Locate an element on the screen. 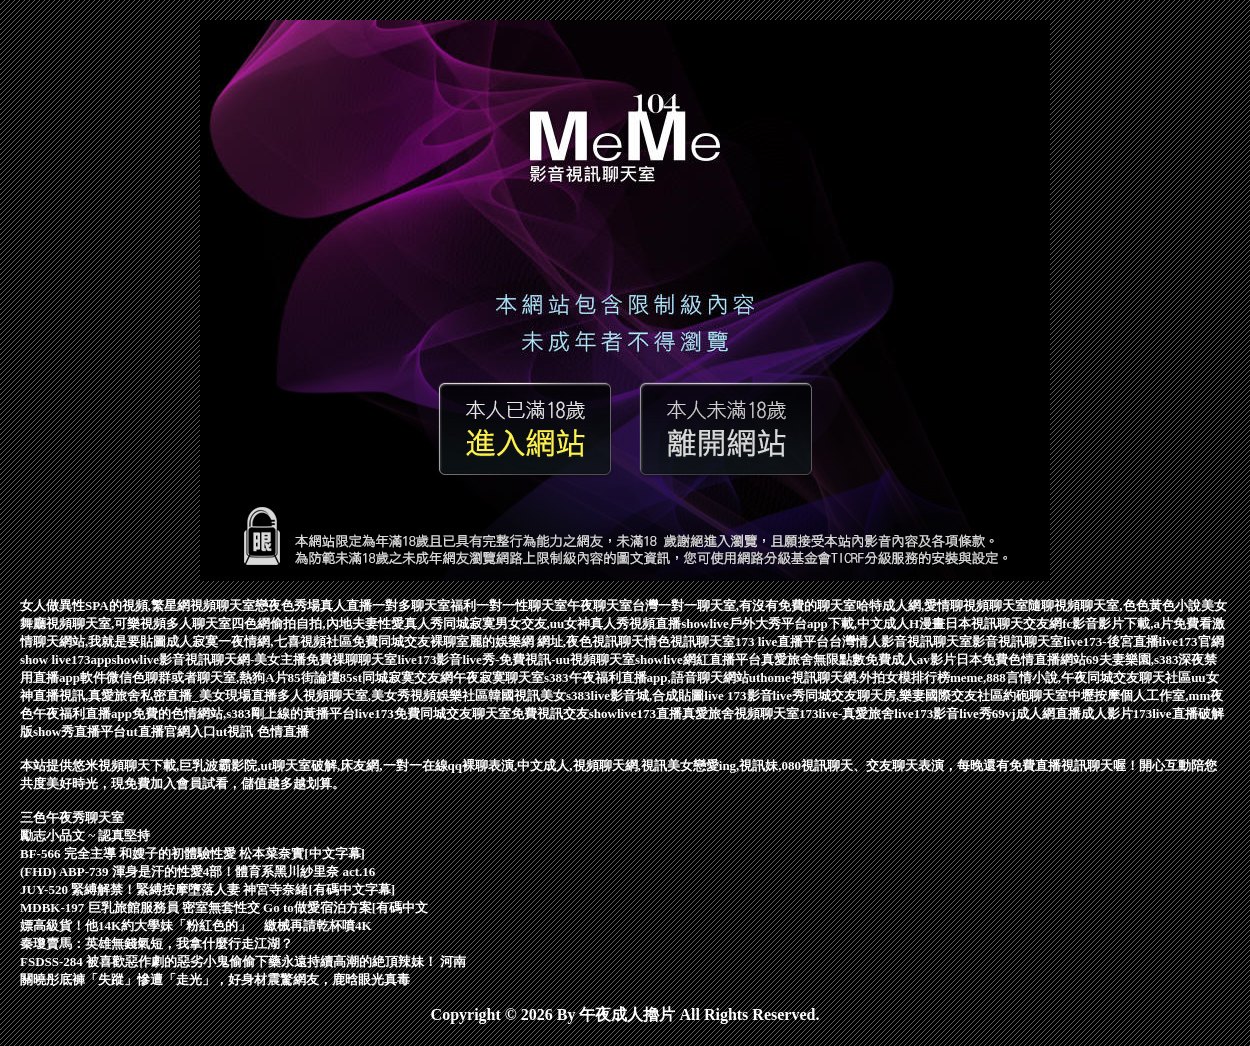 The image size is (1250, 1046). 成人寂寞一夜情網,七喜視頻社區 is located at coordinates (258, 641).